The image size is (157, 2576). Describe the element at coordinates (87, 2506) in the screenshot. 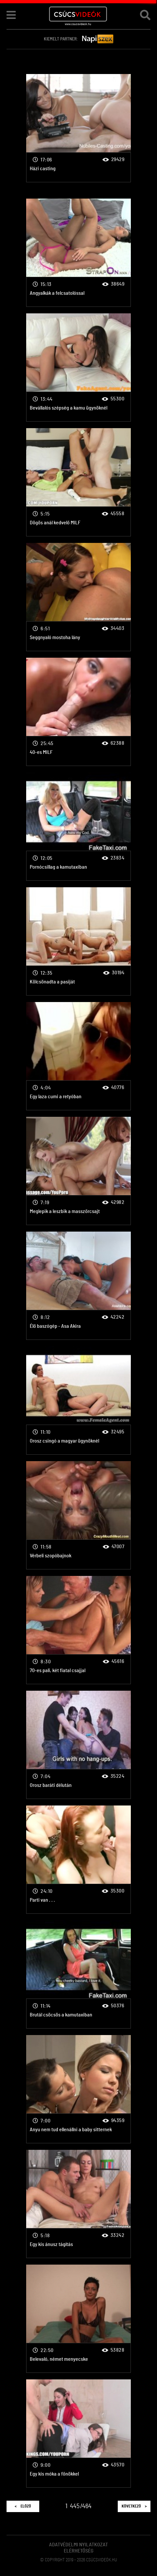

I see `464` at that location.